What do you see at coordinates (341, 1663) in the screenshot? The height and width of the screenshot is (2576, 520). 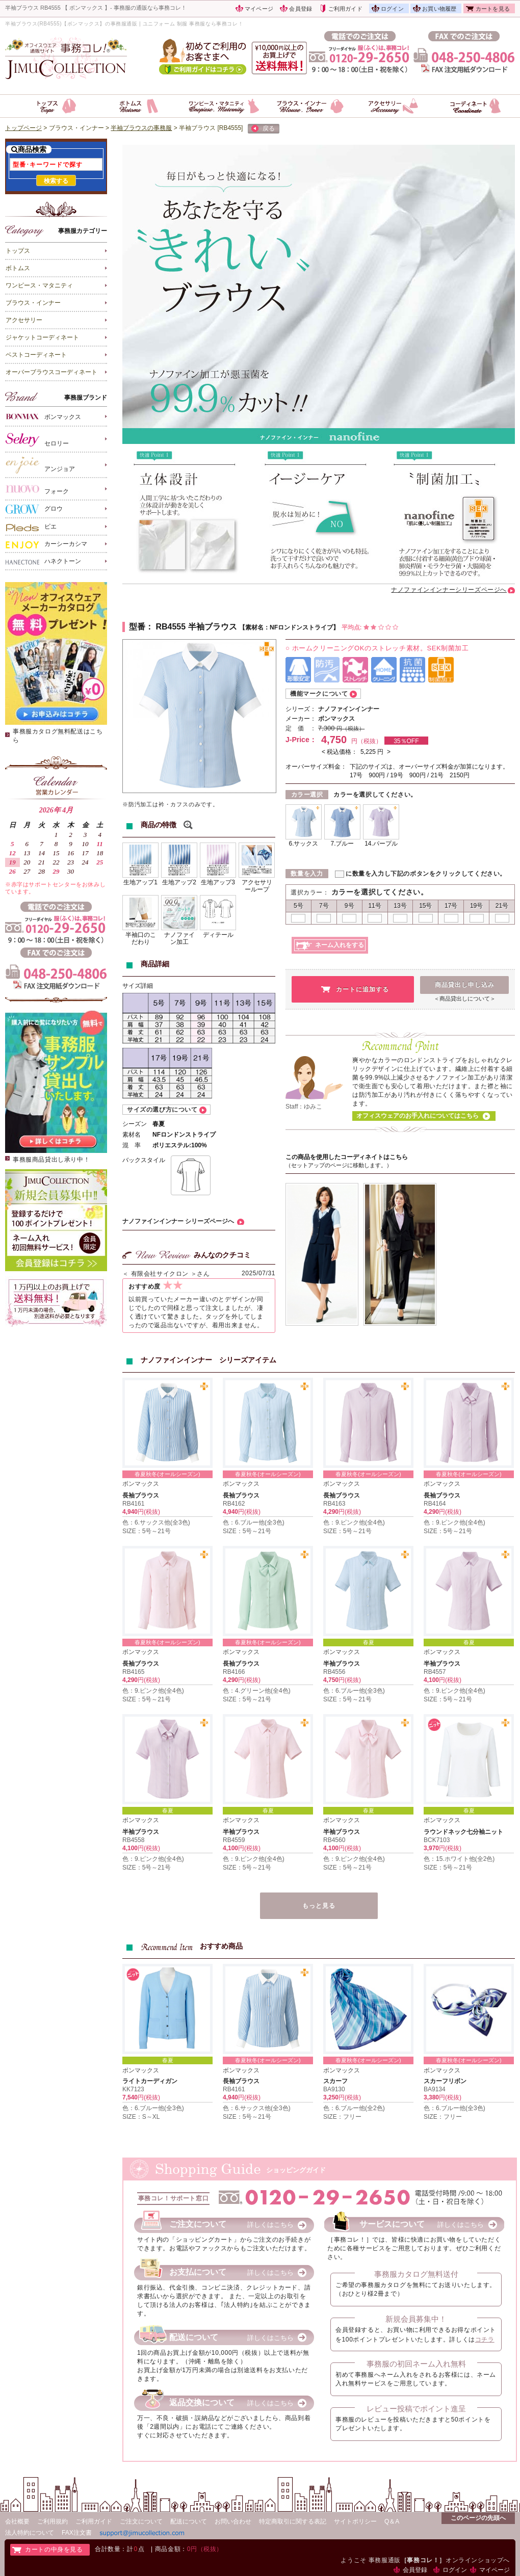 I see `半袖ブラウス` at bounding box center [341, 1663].